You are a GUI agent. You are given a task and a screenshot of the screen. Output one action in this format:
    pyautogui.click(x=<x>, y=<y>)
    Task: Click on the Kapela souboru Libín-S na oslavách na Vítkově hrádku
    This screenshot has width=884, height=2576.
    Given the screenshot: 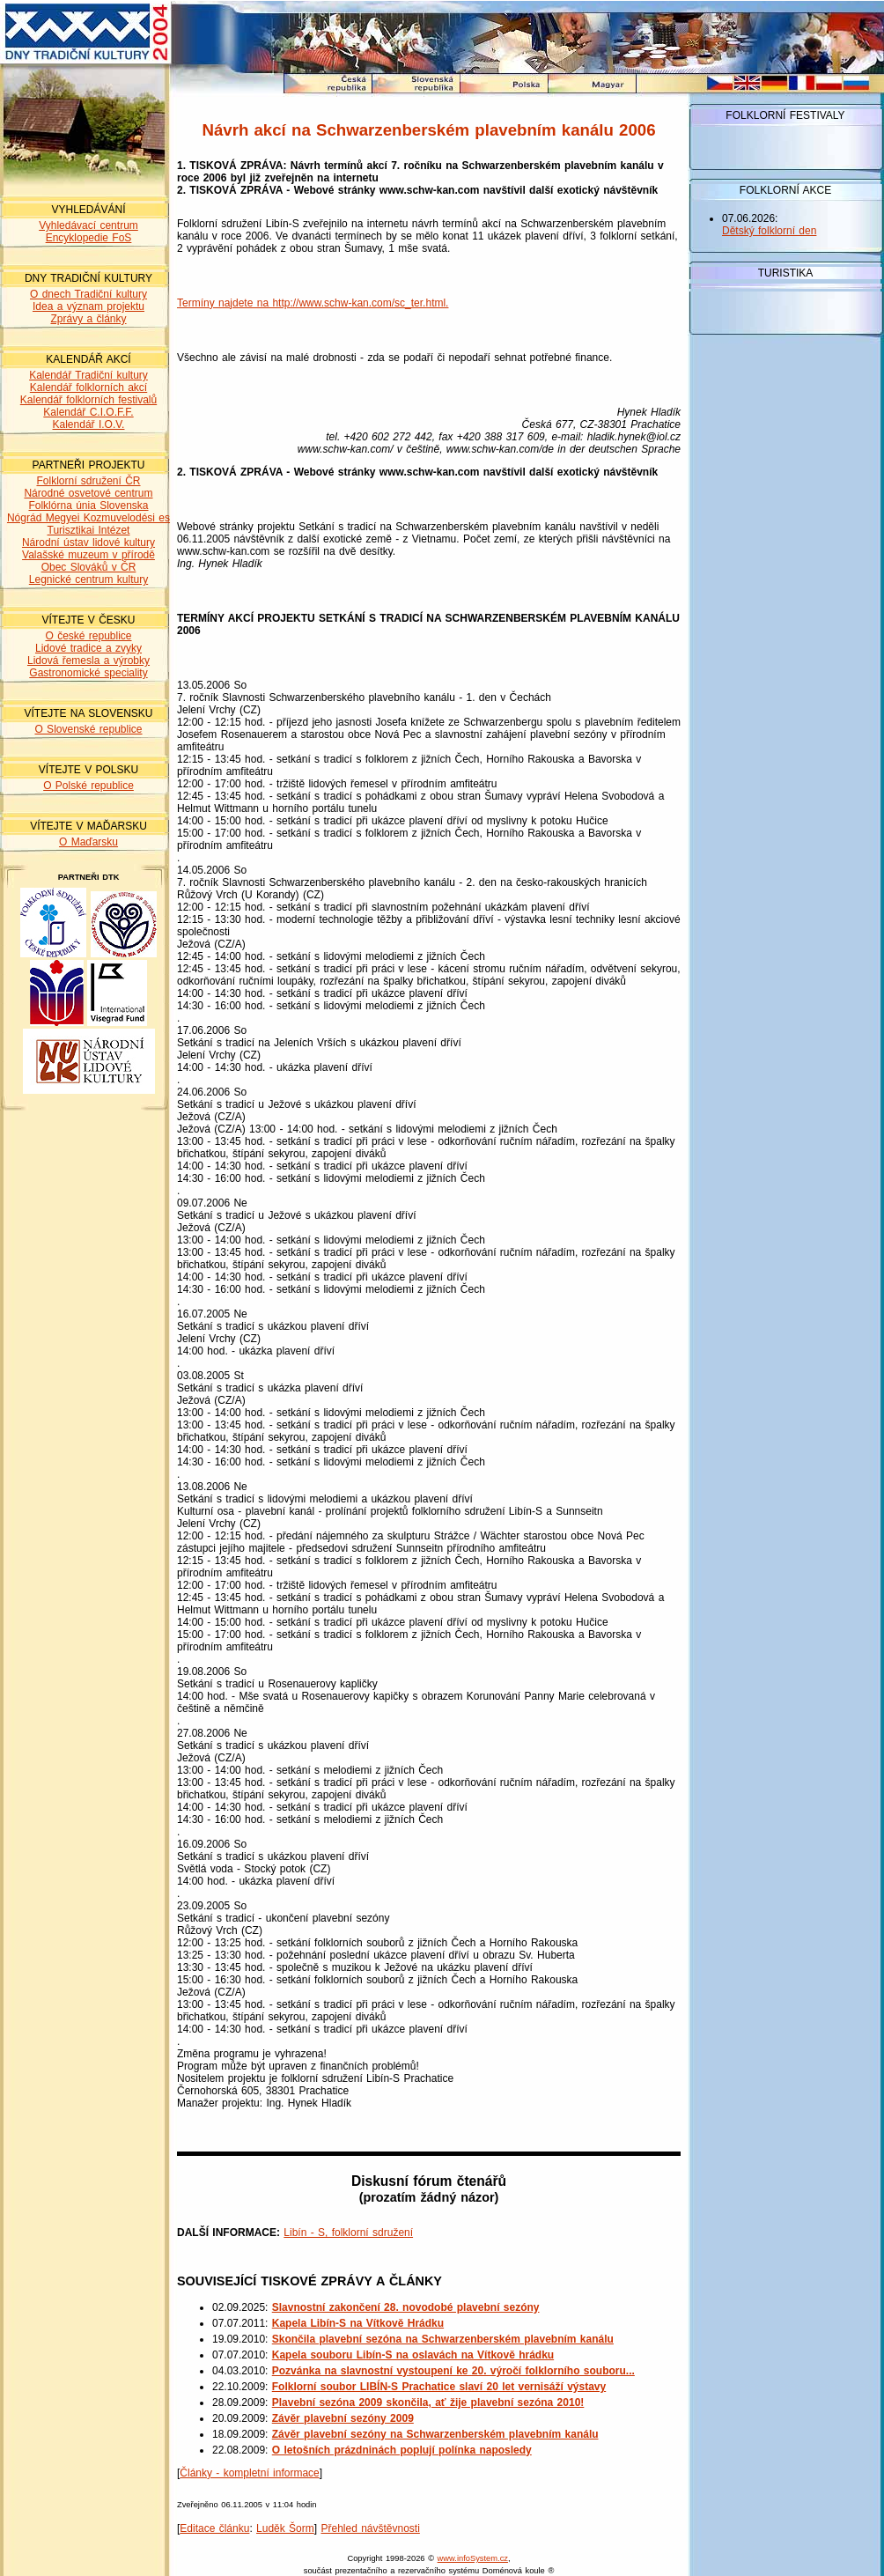 What is the action you would take?
    pyautogui.click(x=413, y=2355)
    